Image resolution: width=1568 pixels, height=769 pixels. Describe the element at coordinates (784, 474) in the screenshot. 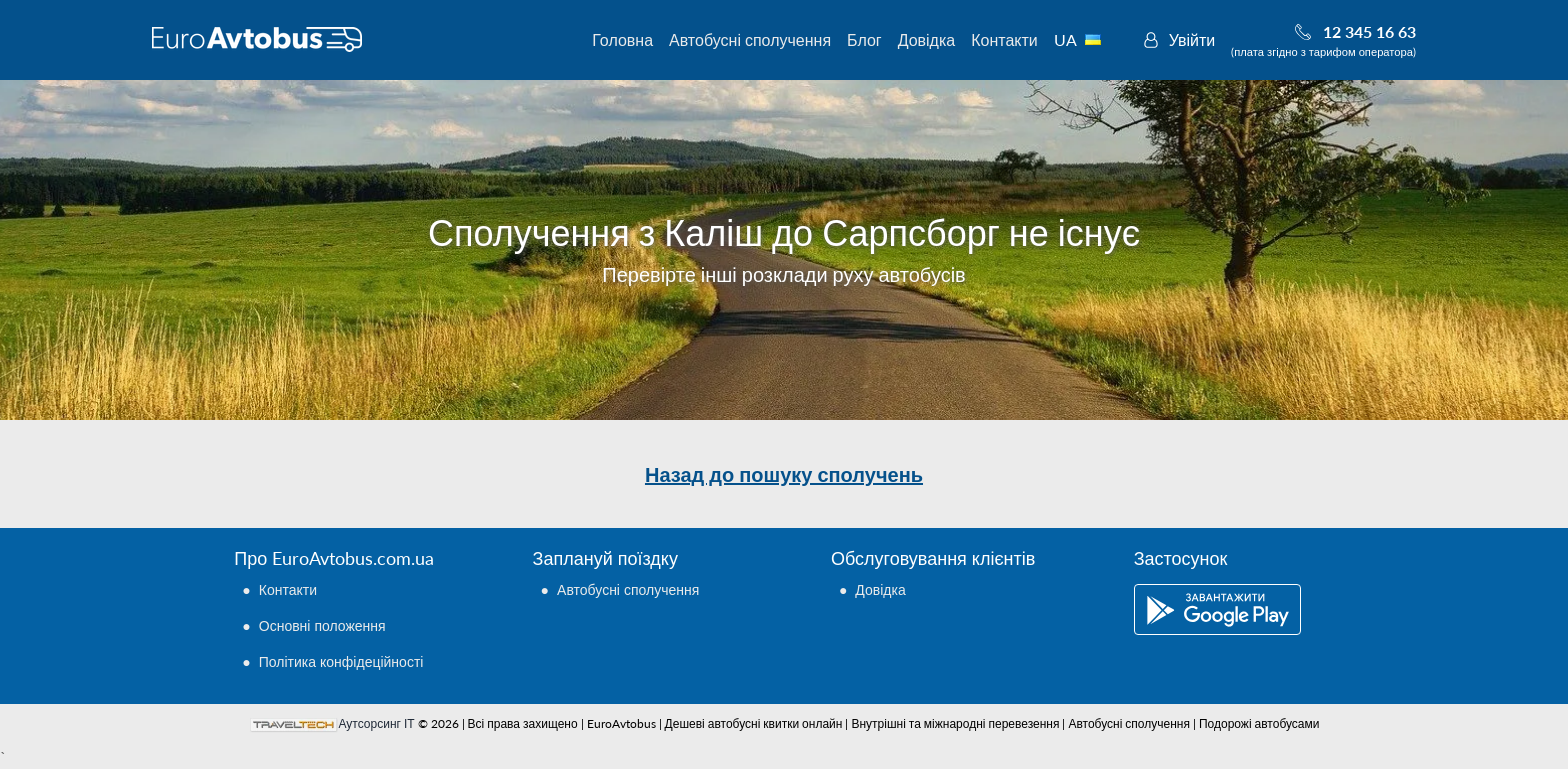

I see `Назад до пошуку сполучень` at that location.